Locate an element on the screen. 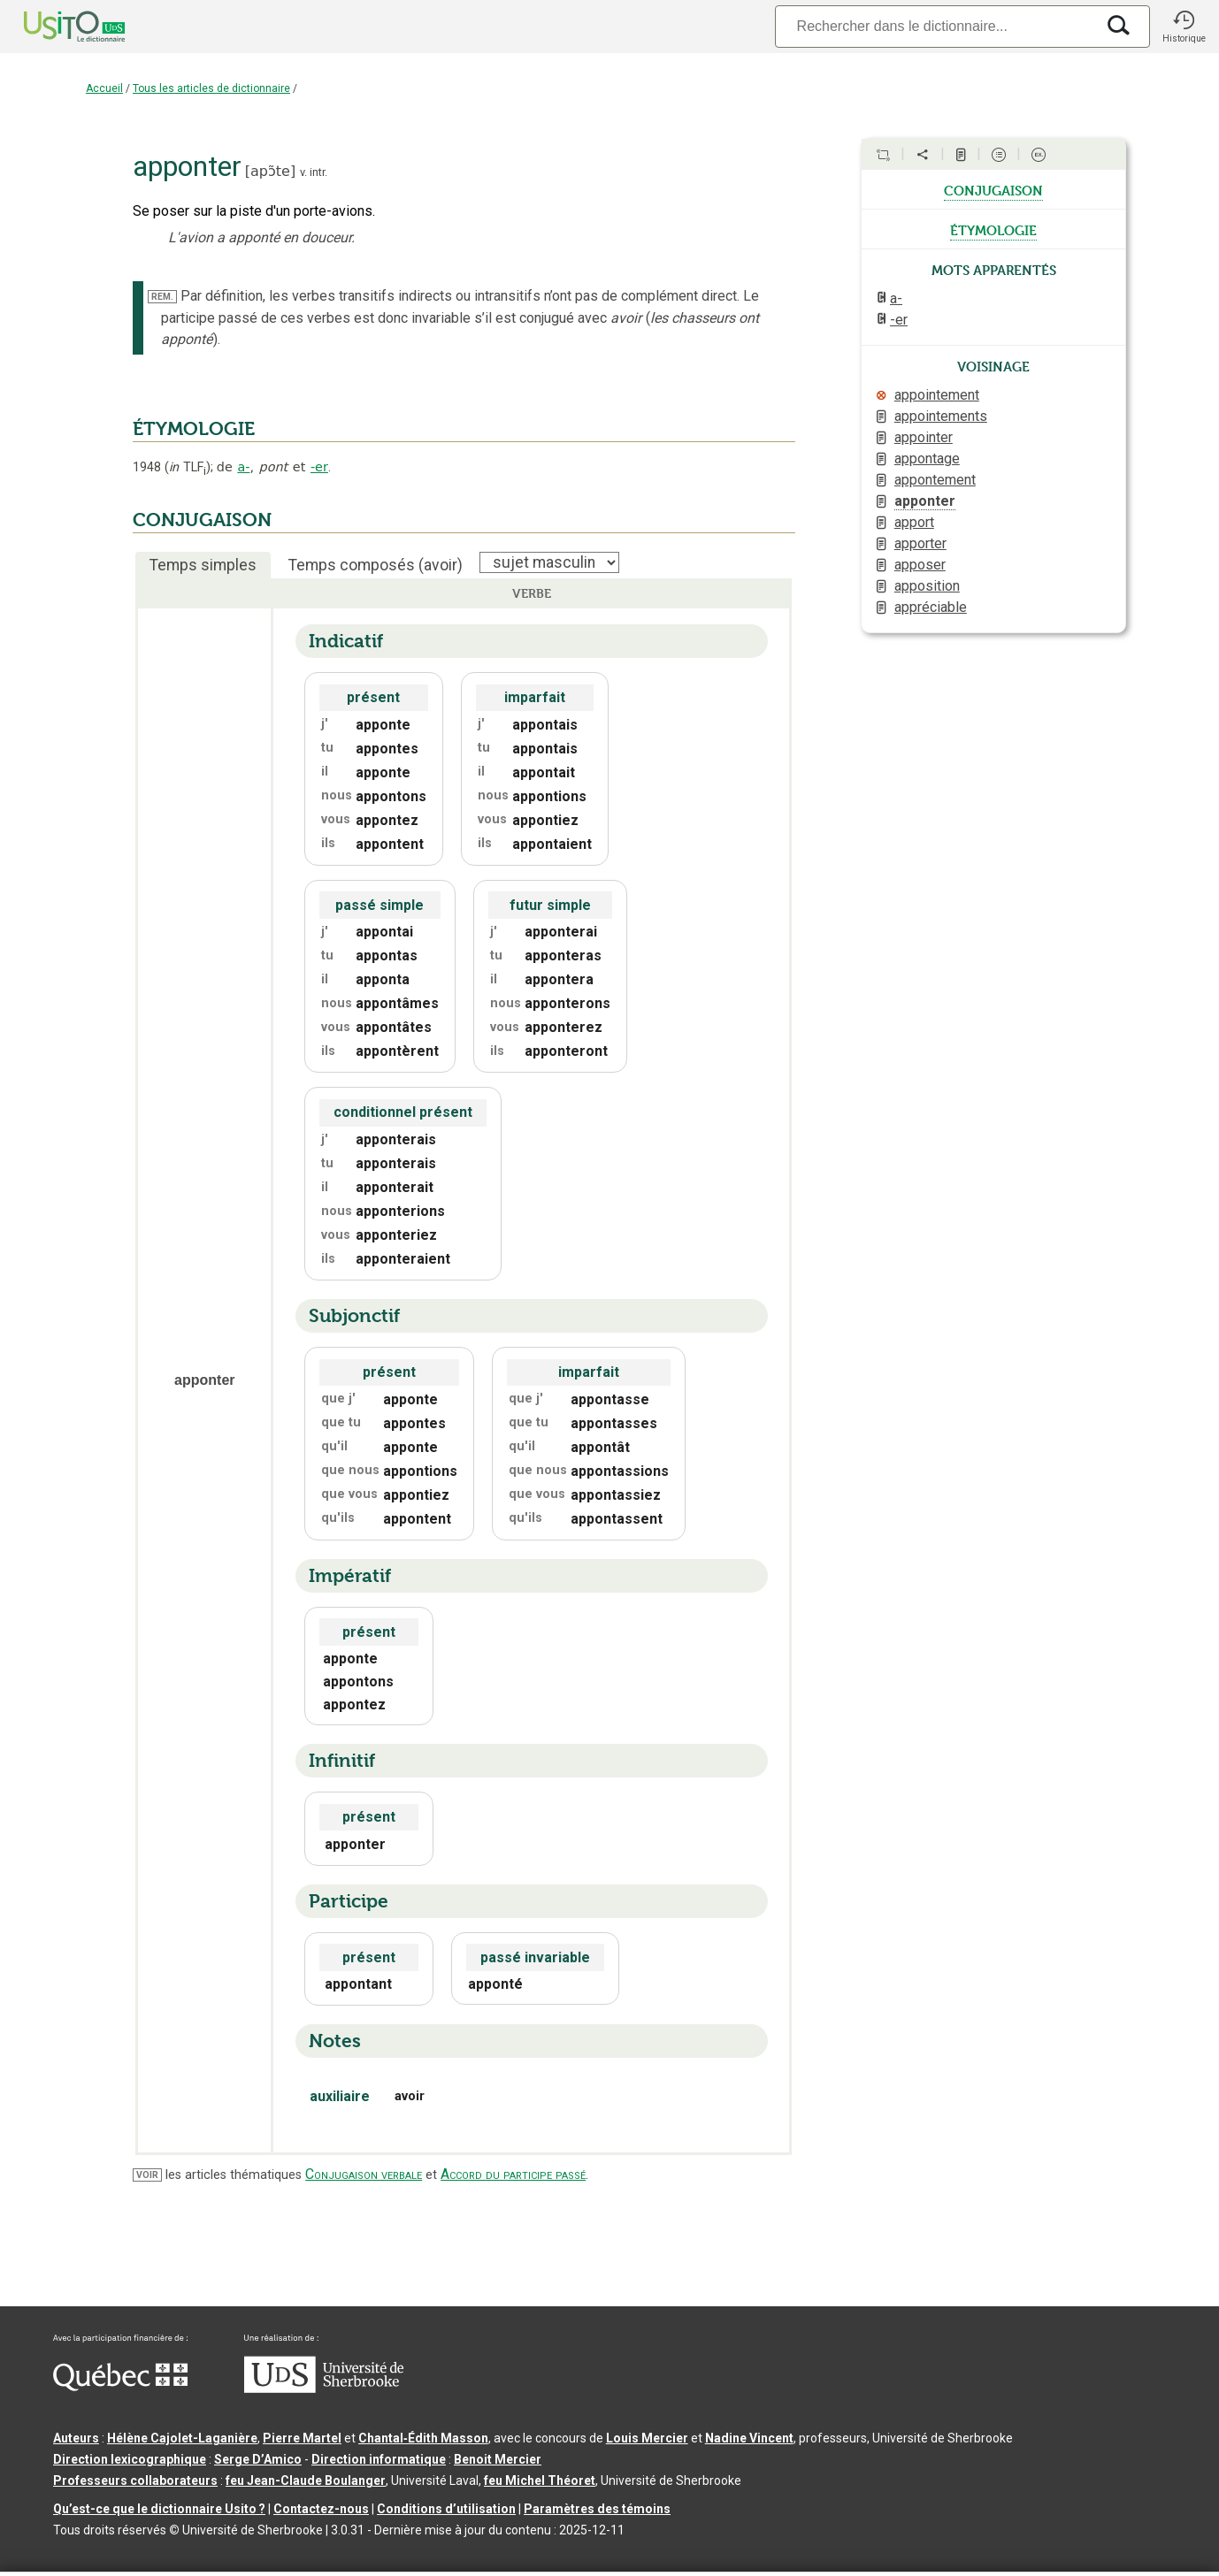  apposition is located at coordinates (927, 585).